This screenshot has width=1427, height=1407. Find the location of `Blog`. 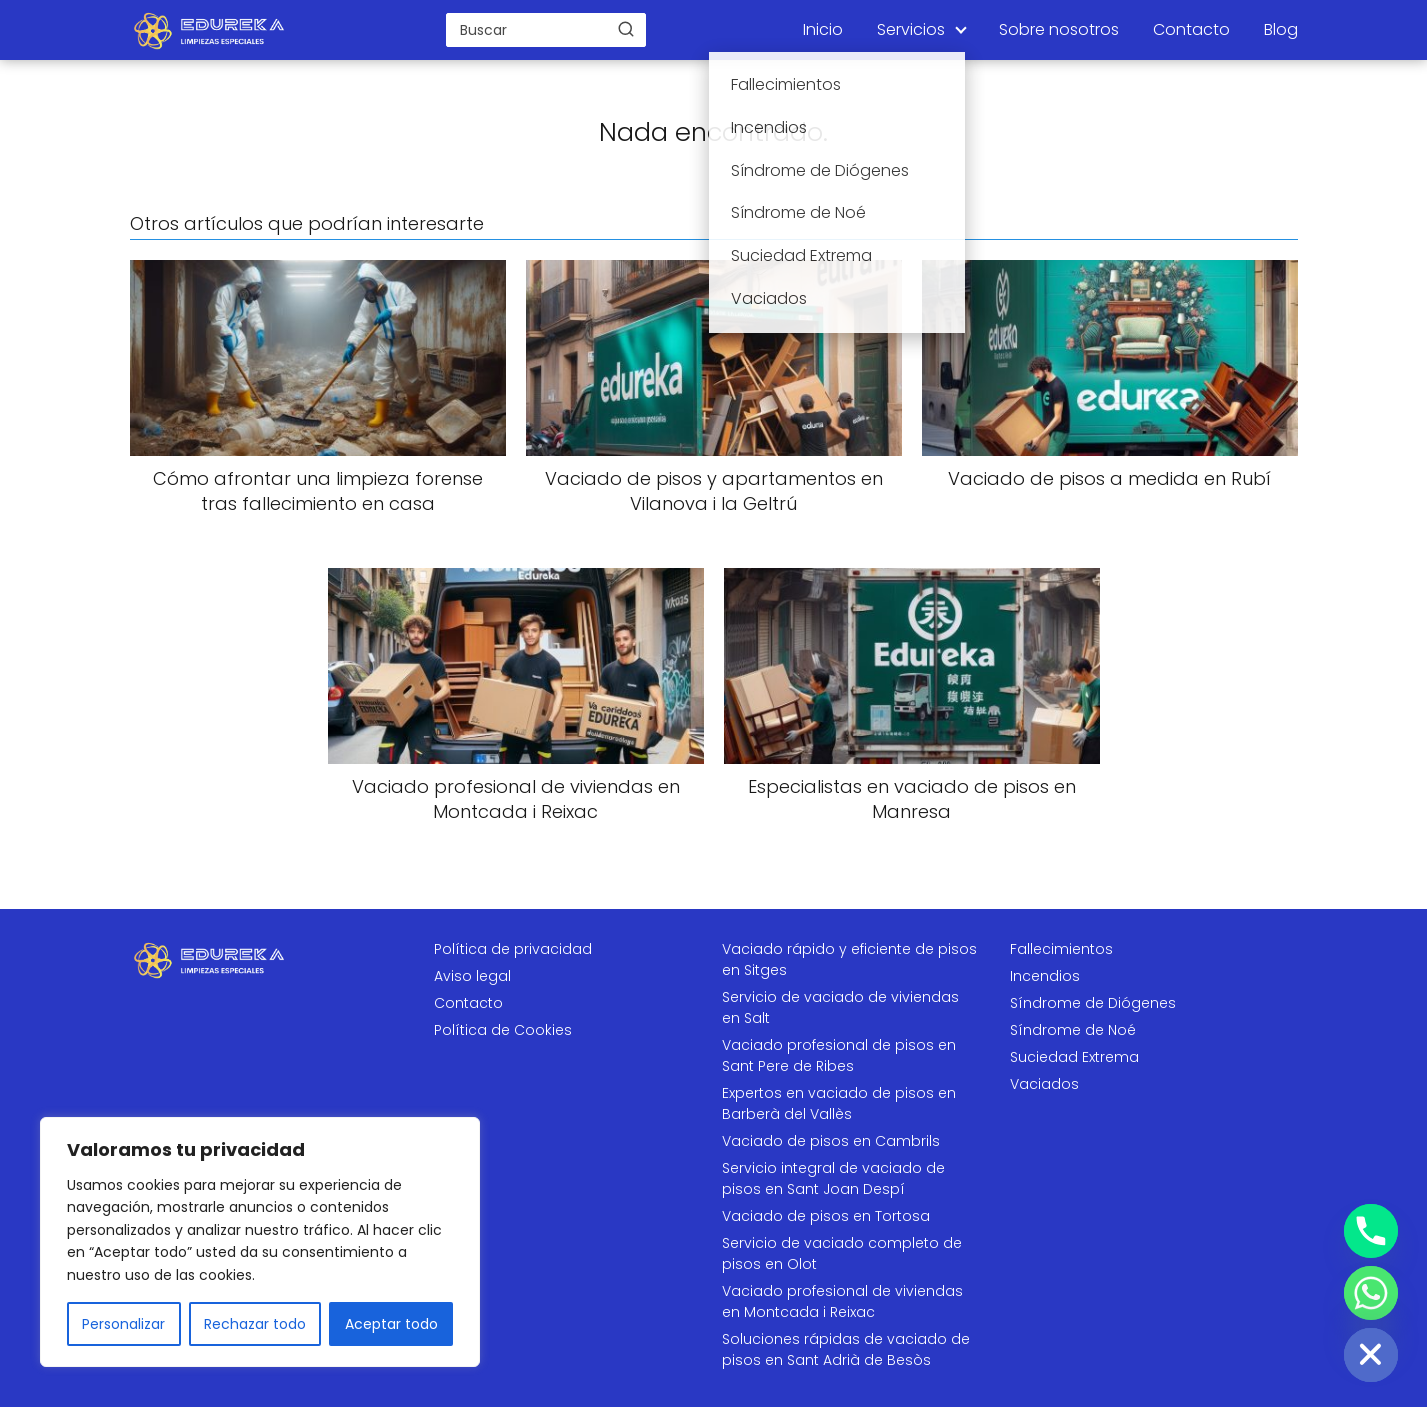

Blog is located at coordinates (1281, 29).